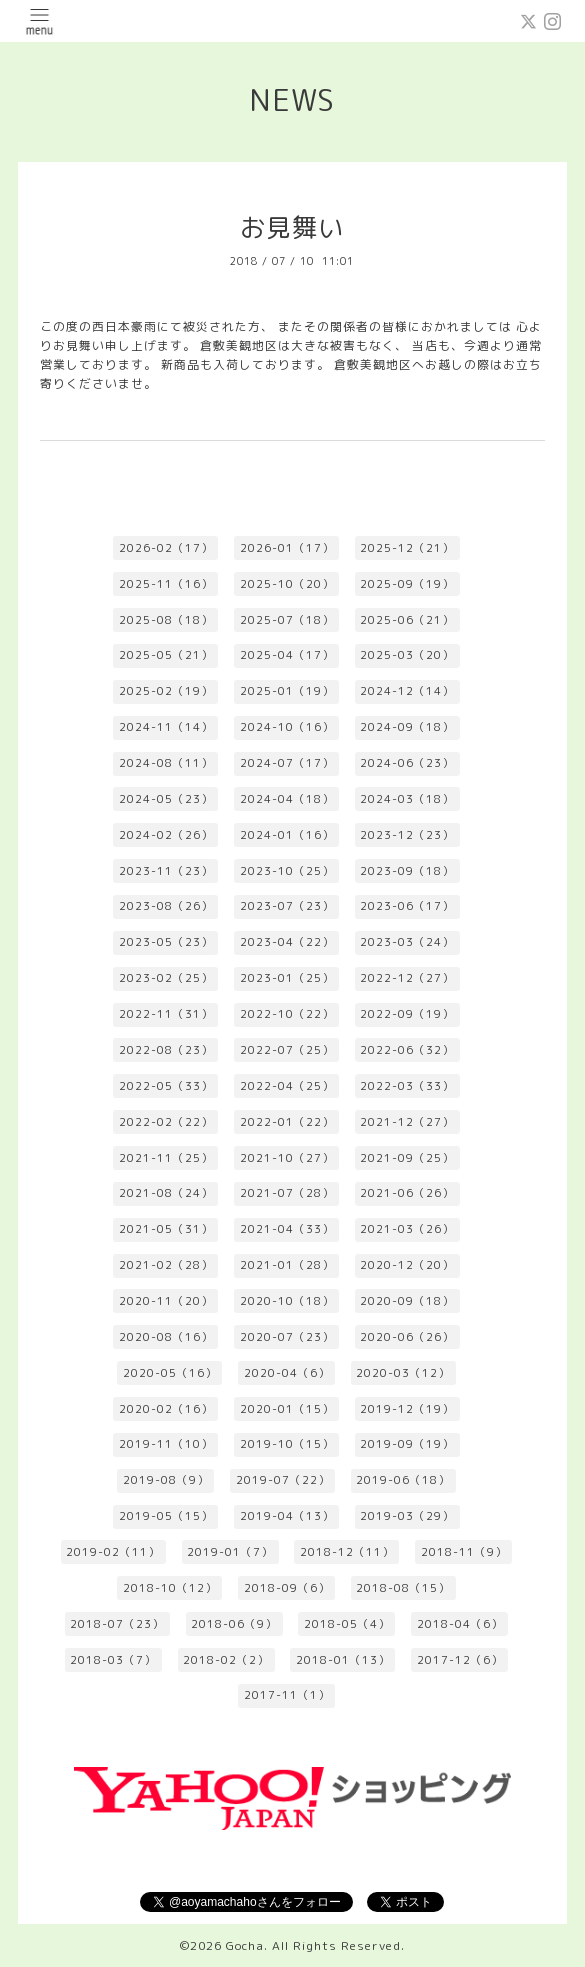  What do you see at coordinates (287, 655) in the screenshot?
I see `2025-04（17）` at bounding box center [287, 655].